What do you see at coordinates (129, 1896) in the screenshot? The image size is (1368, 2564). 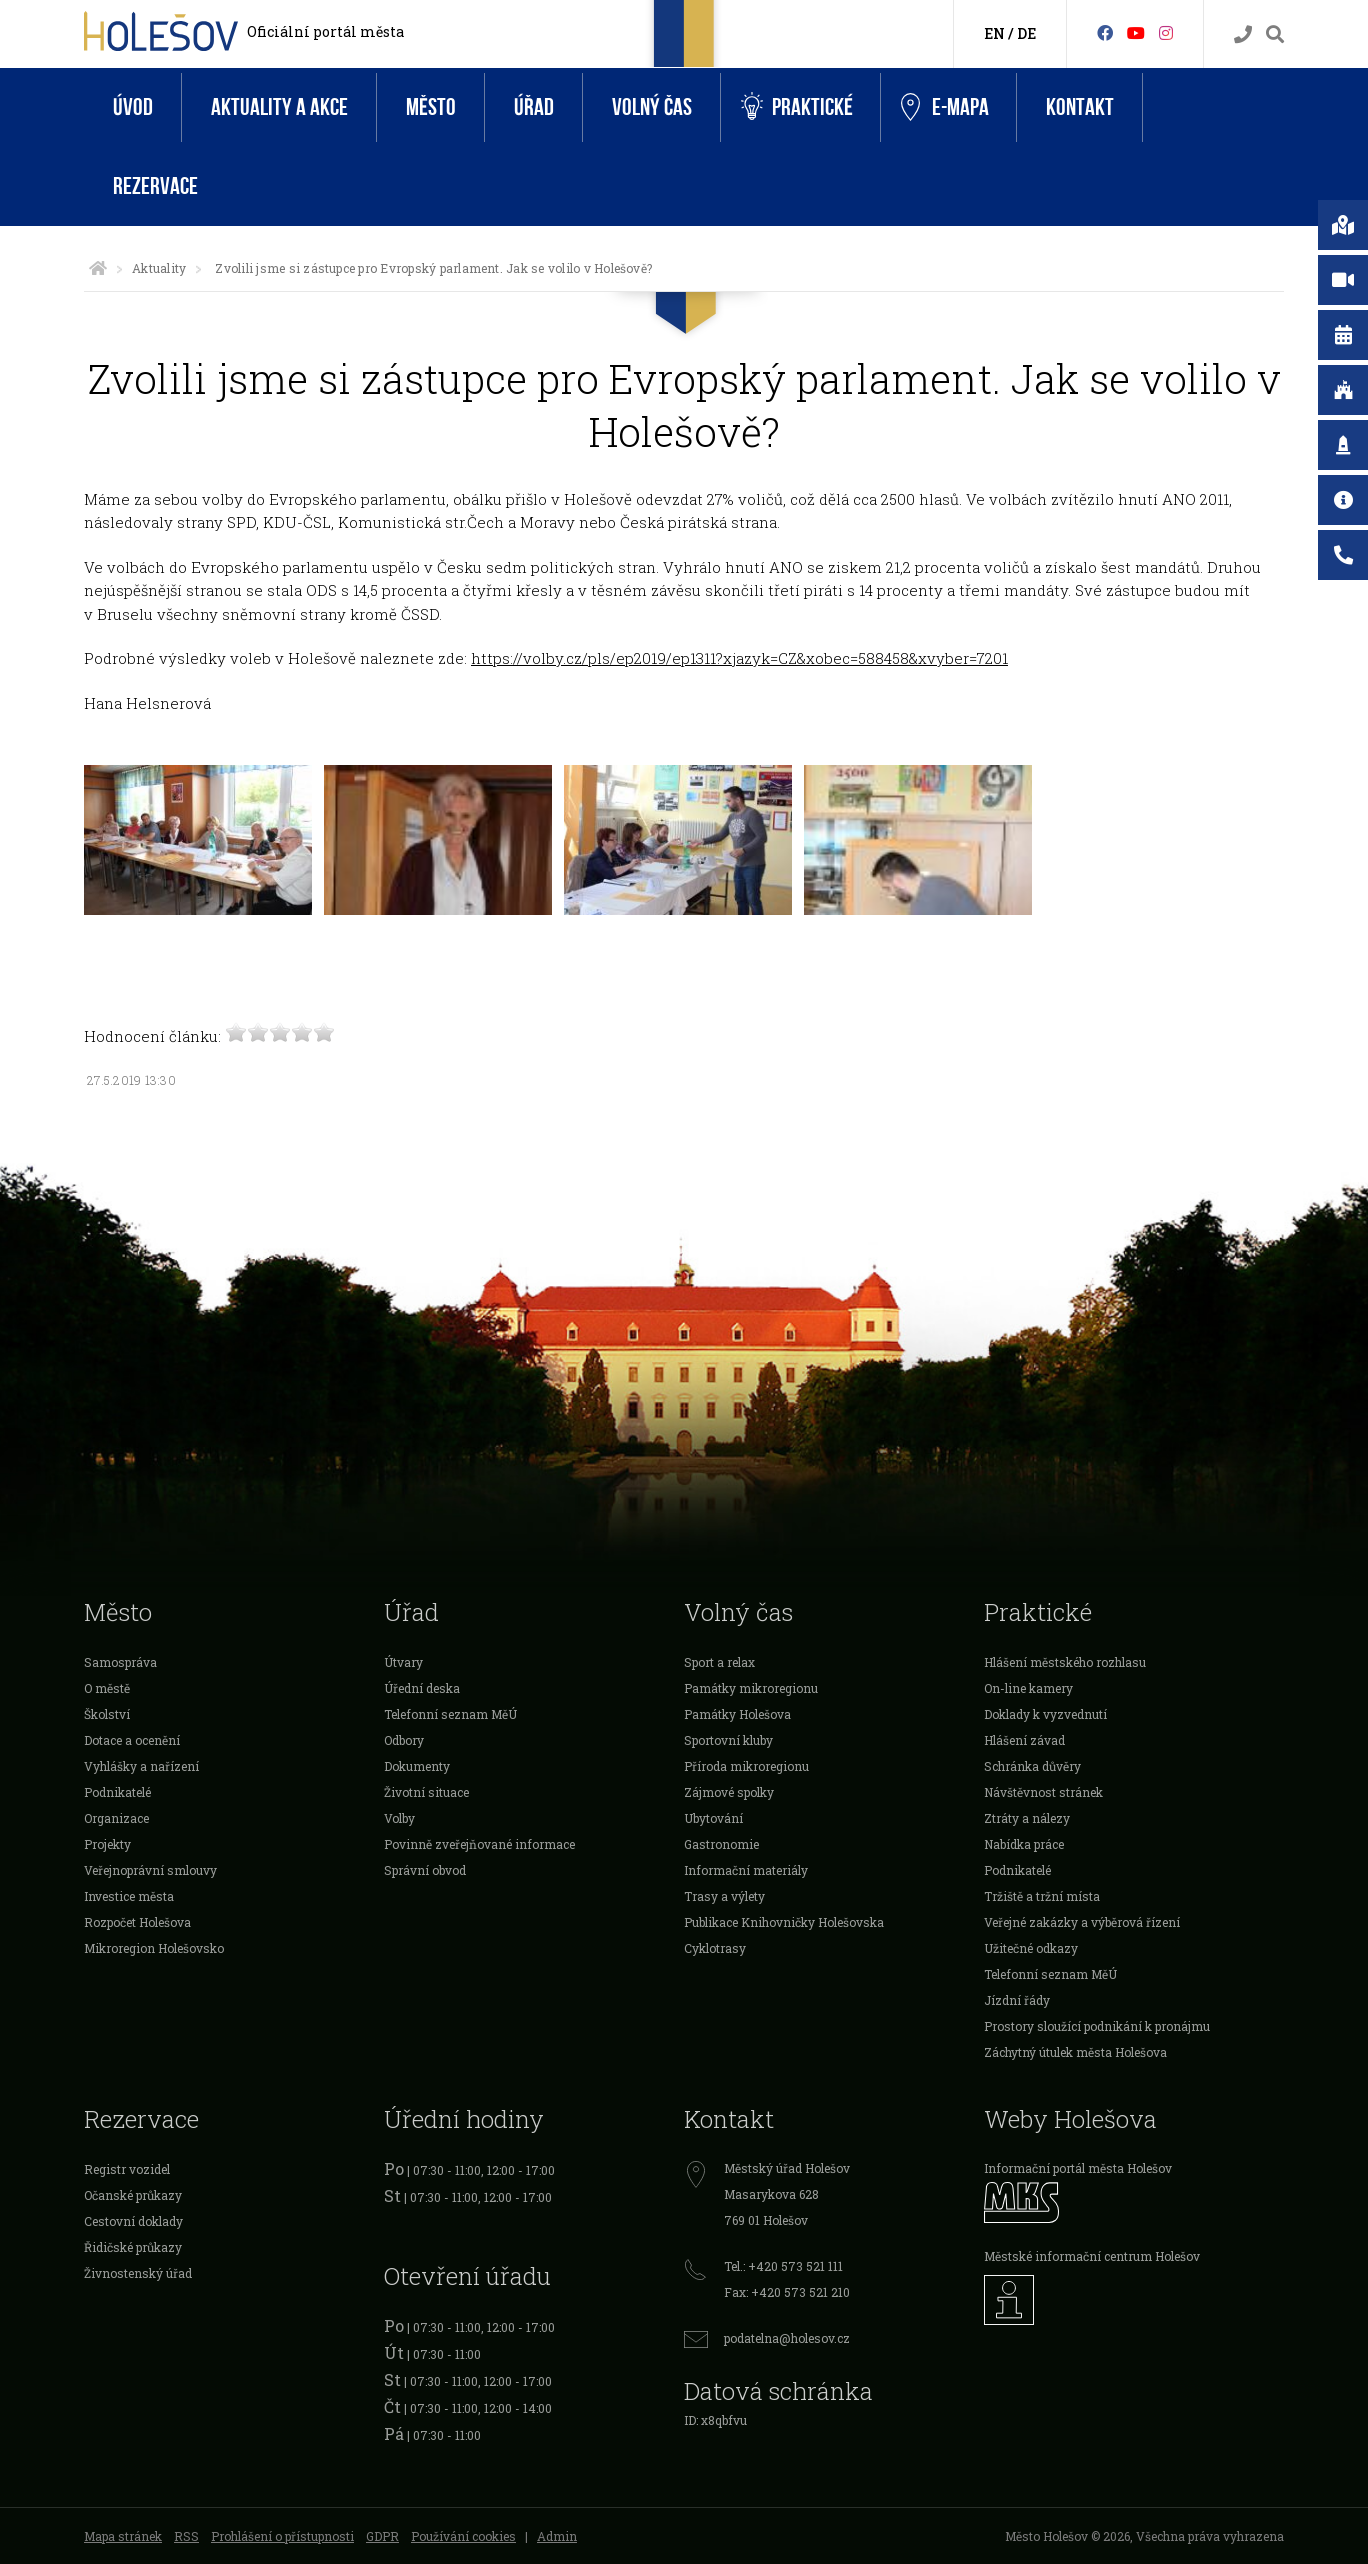 I see `Investice města` at bounding box center [129, 1896].